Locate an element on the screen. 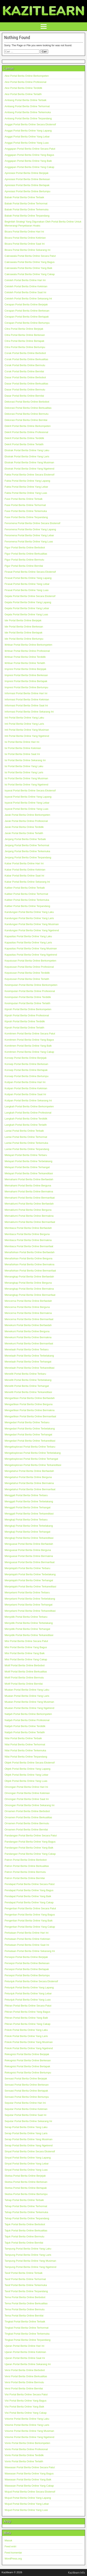 The width and height of the screenshot is (87, 2576). Vonis Portal Berita Online Profesional is located at coordinates (26, 2449).